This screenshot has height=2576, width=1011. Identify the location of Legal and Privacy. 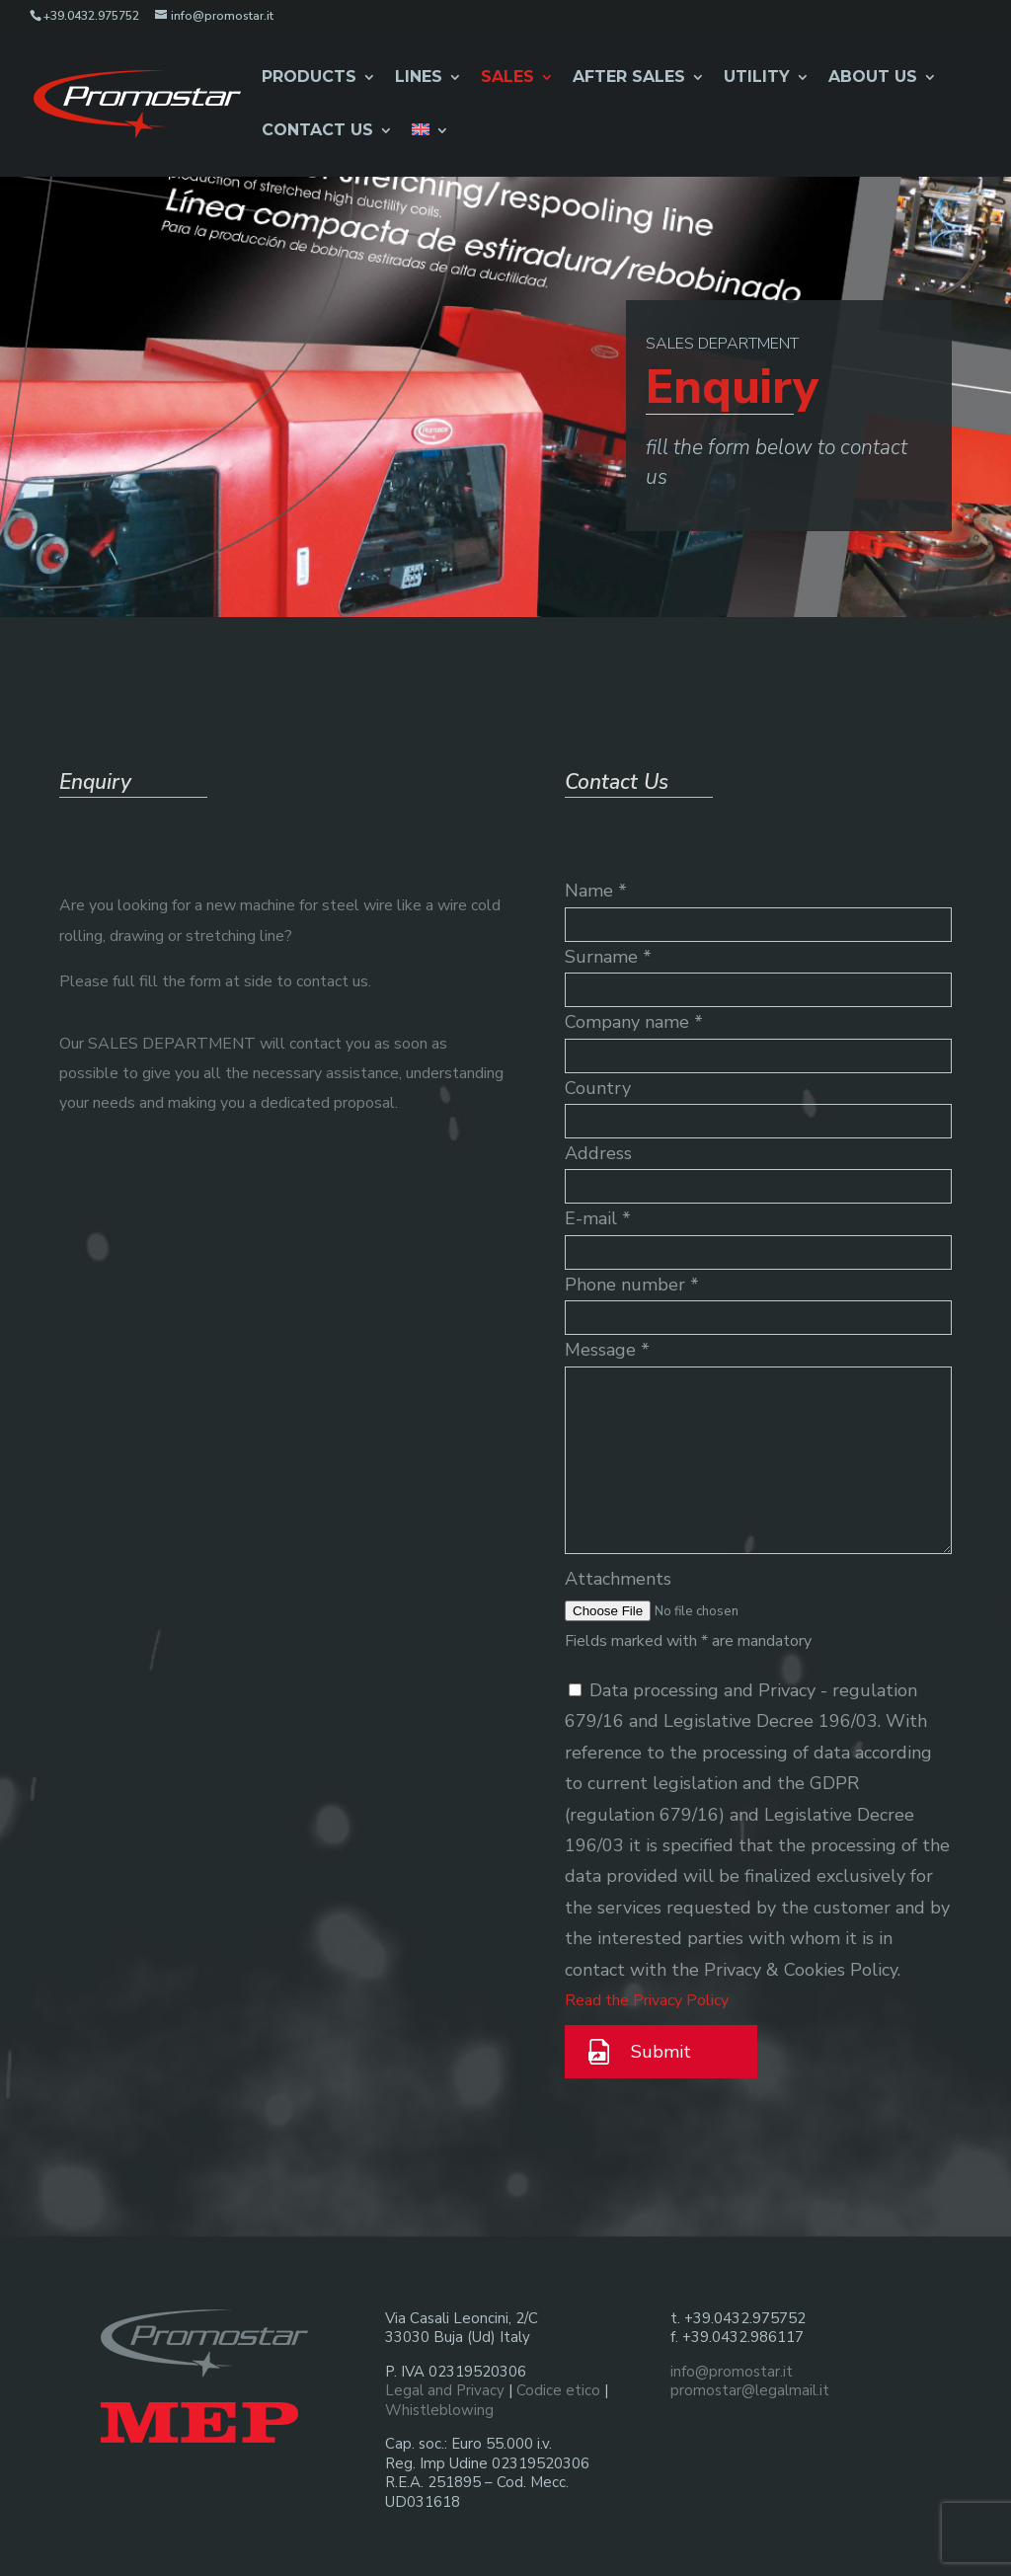
(445, 2390).